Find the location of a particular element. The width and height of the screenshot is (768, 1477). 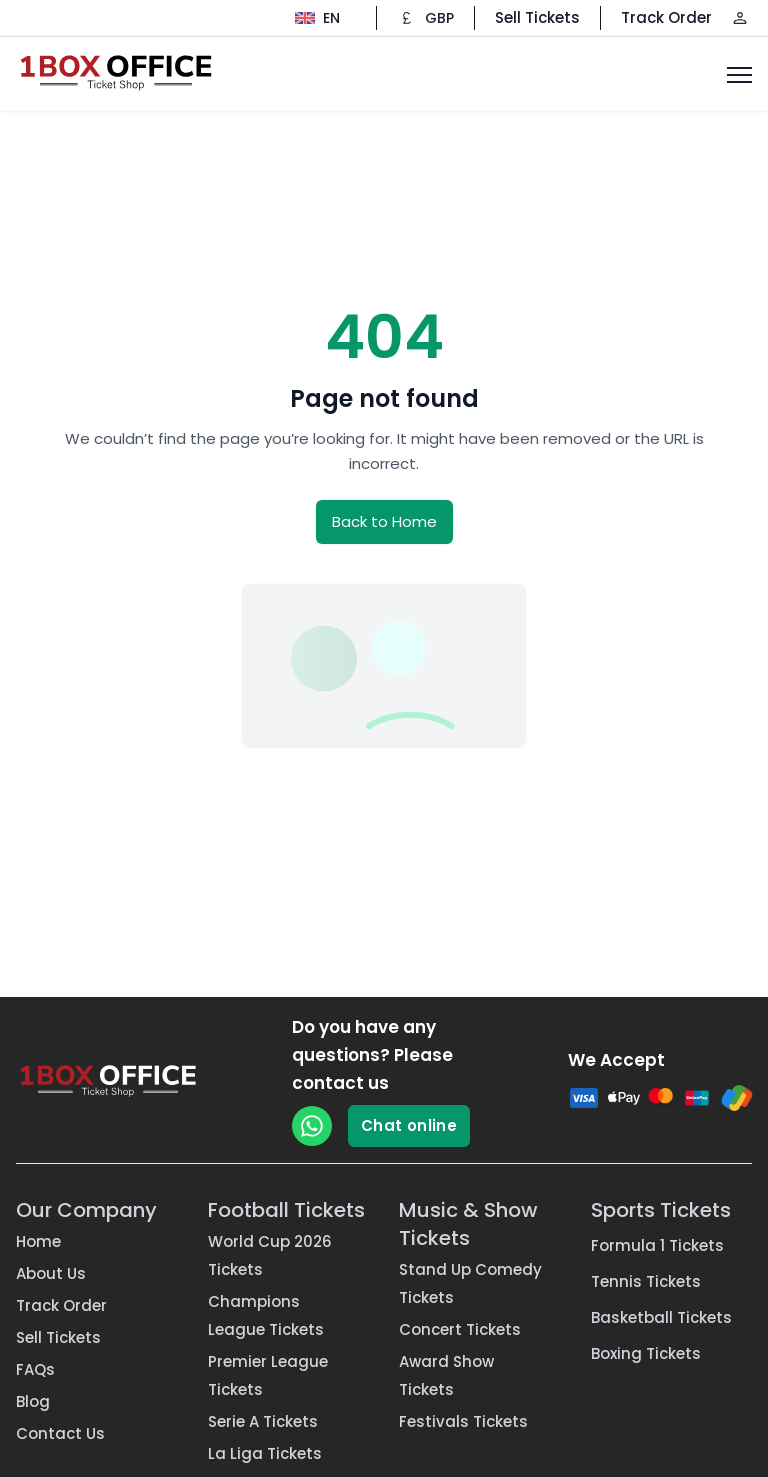

La Liga Tickets is located at coordinates (265, 1453).